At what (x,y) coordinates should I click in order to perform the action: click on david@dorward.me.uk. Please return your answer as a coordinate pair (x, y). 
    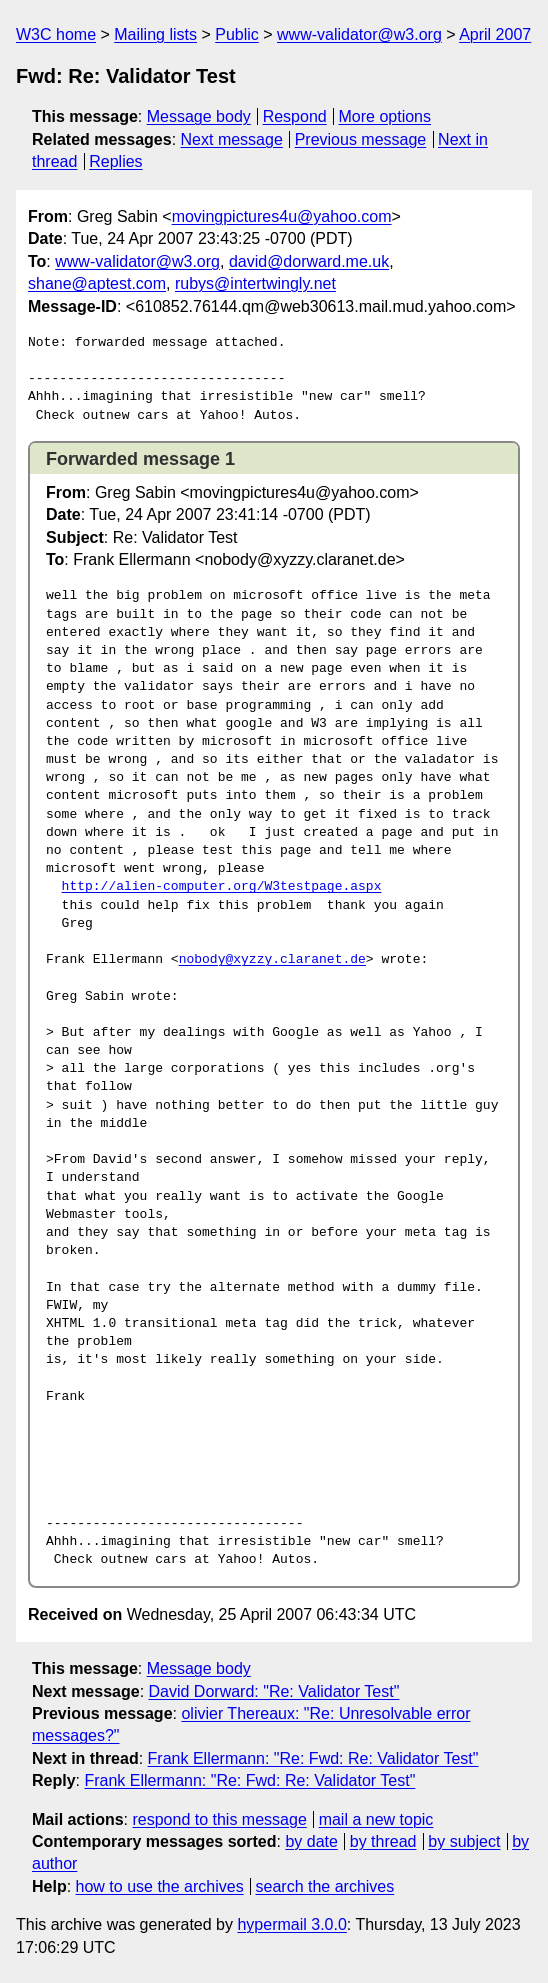
    Looking at the image, I should click on (309, 261).